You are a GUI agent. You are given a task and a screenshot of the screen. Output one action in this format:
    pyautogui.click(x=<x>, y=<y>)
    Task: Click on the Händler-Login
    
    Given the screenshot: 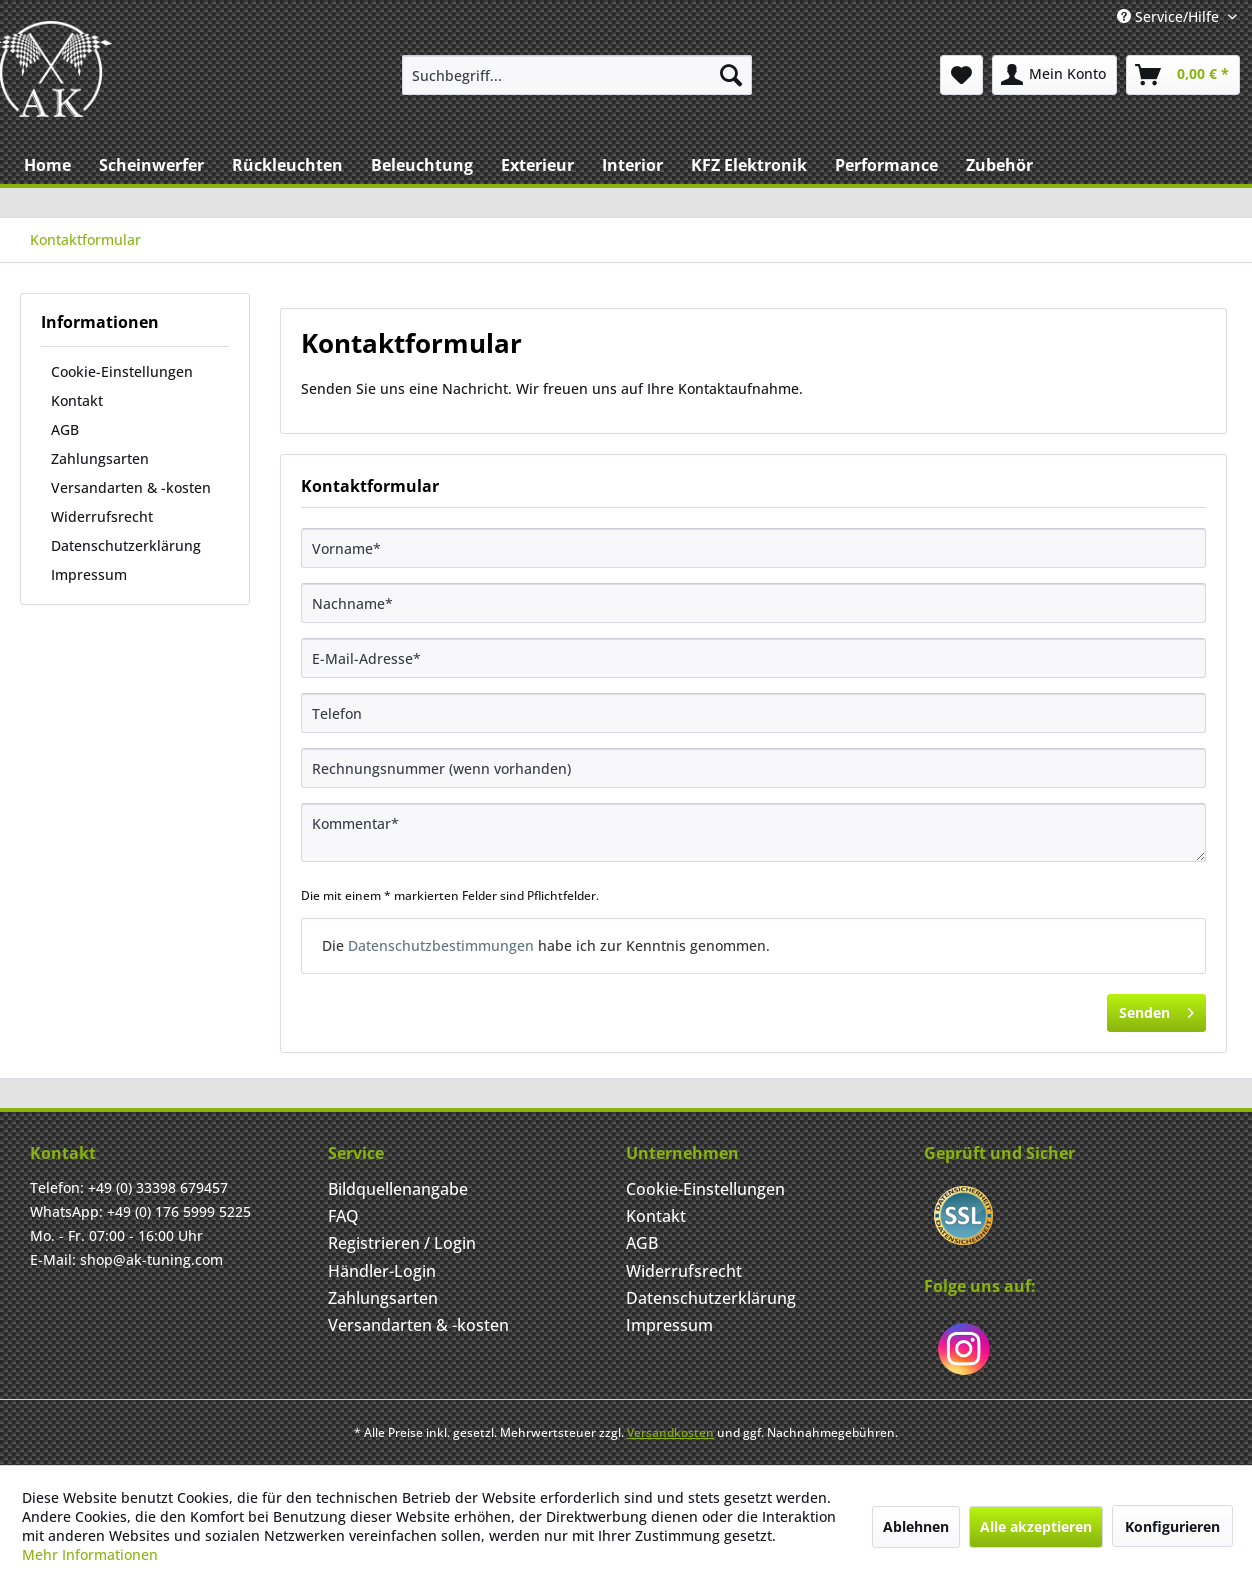 What is the action you would take?
    pyautogui.click(x=382, y=1271)
    